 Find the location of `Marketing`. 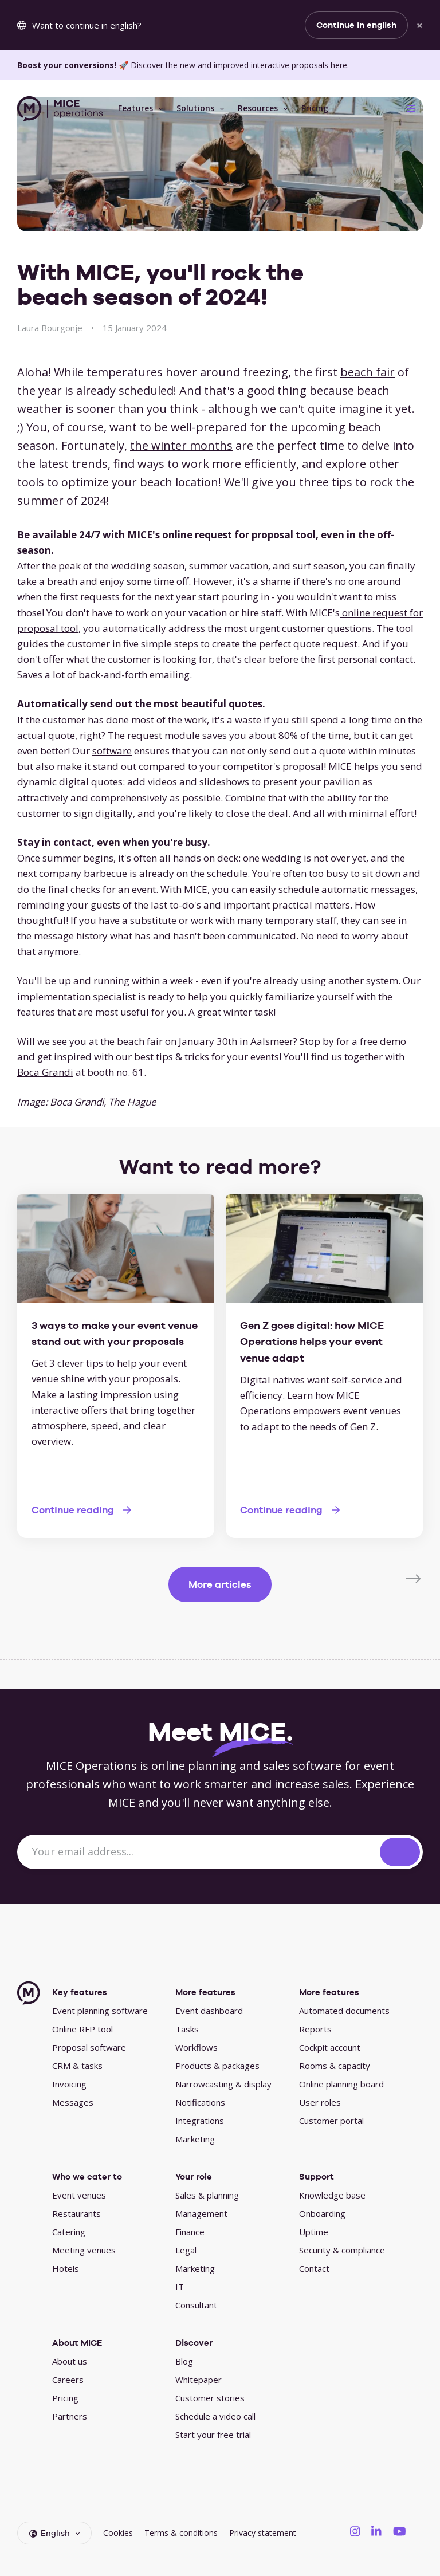

Marketing is located at coordinates (195, 2139).